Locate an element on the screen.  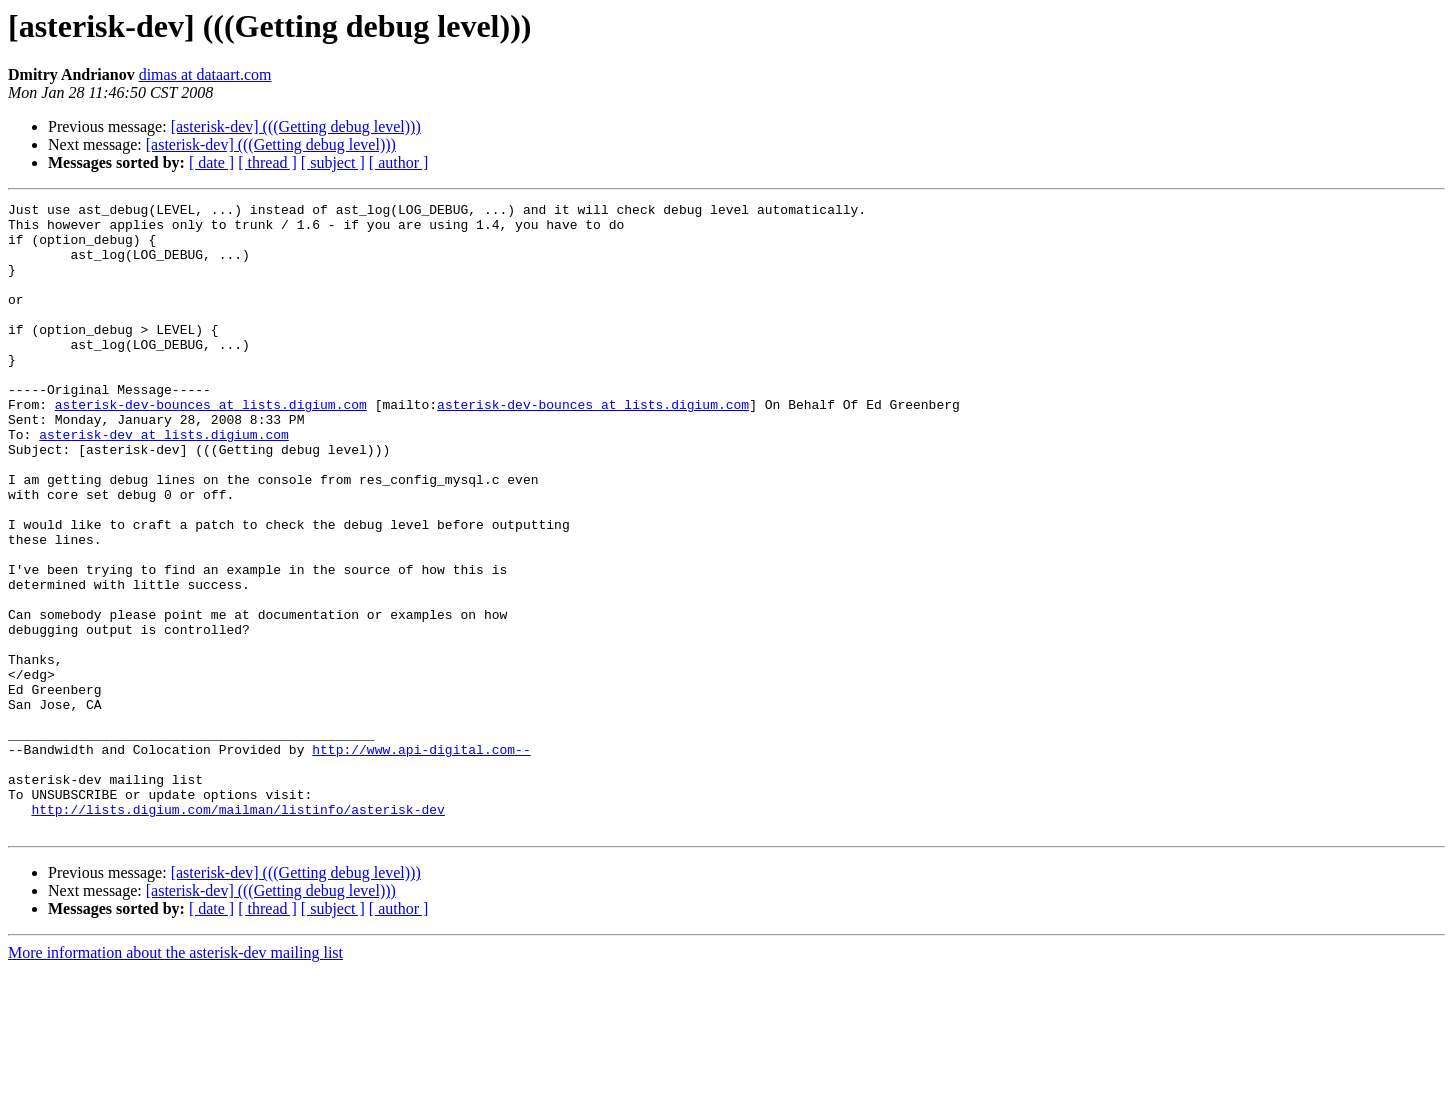
[asterisk-dev] (((Getting debug level))) is located at coordinates (296, 126).